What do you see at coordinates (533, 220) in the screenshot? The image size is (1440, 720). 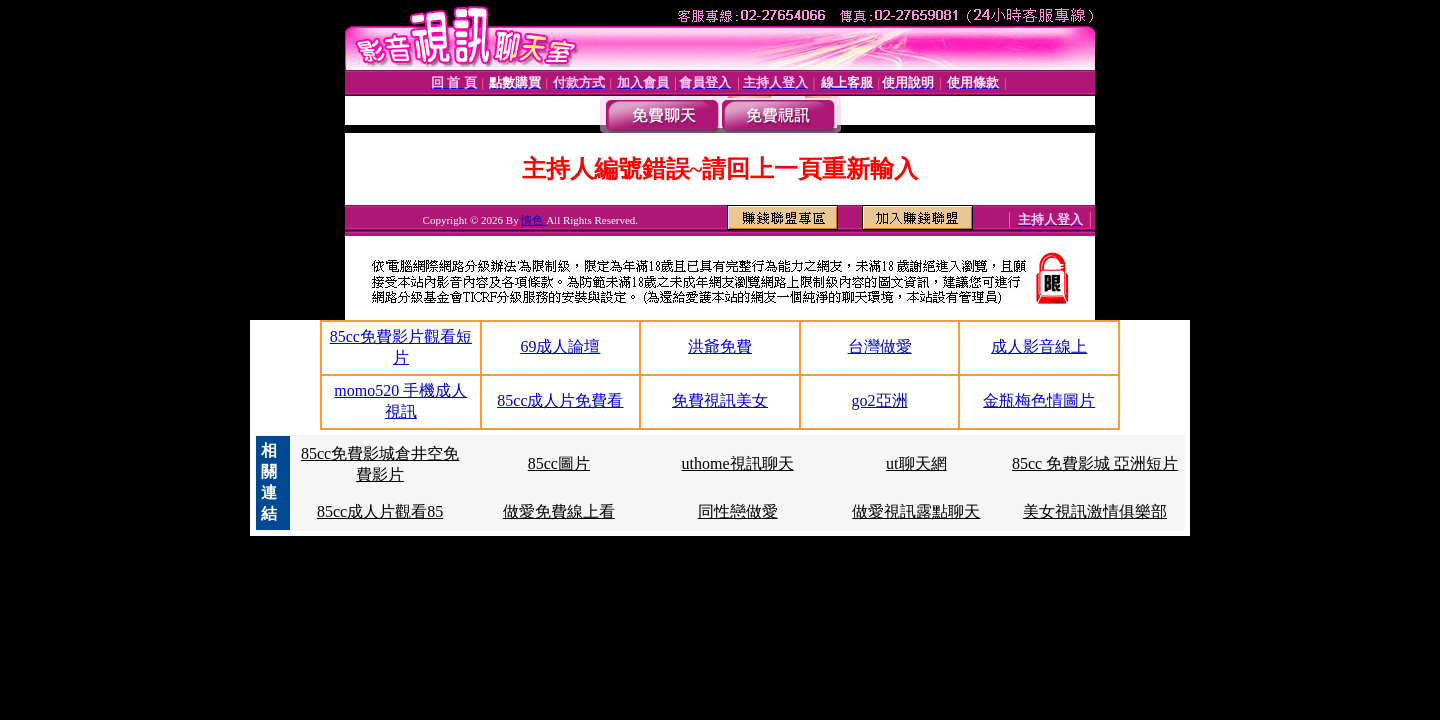 I see `情色` at bounding box center [533, 220].